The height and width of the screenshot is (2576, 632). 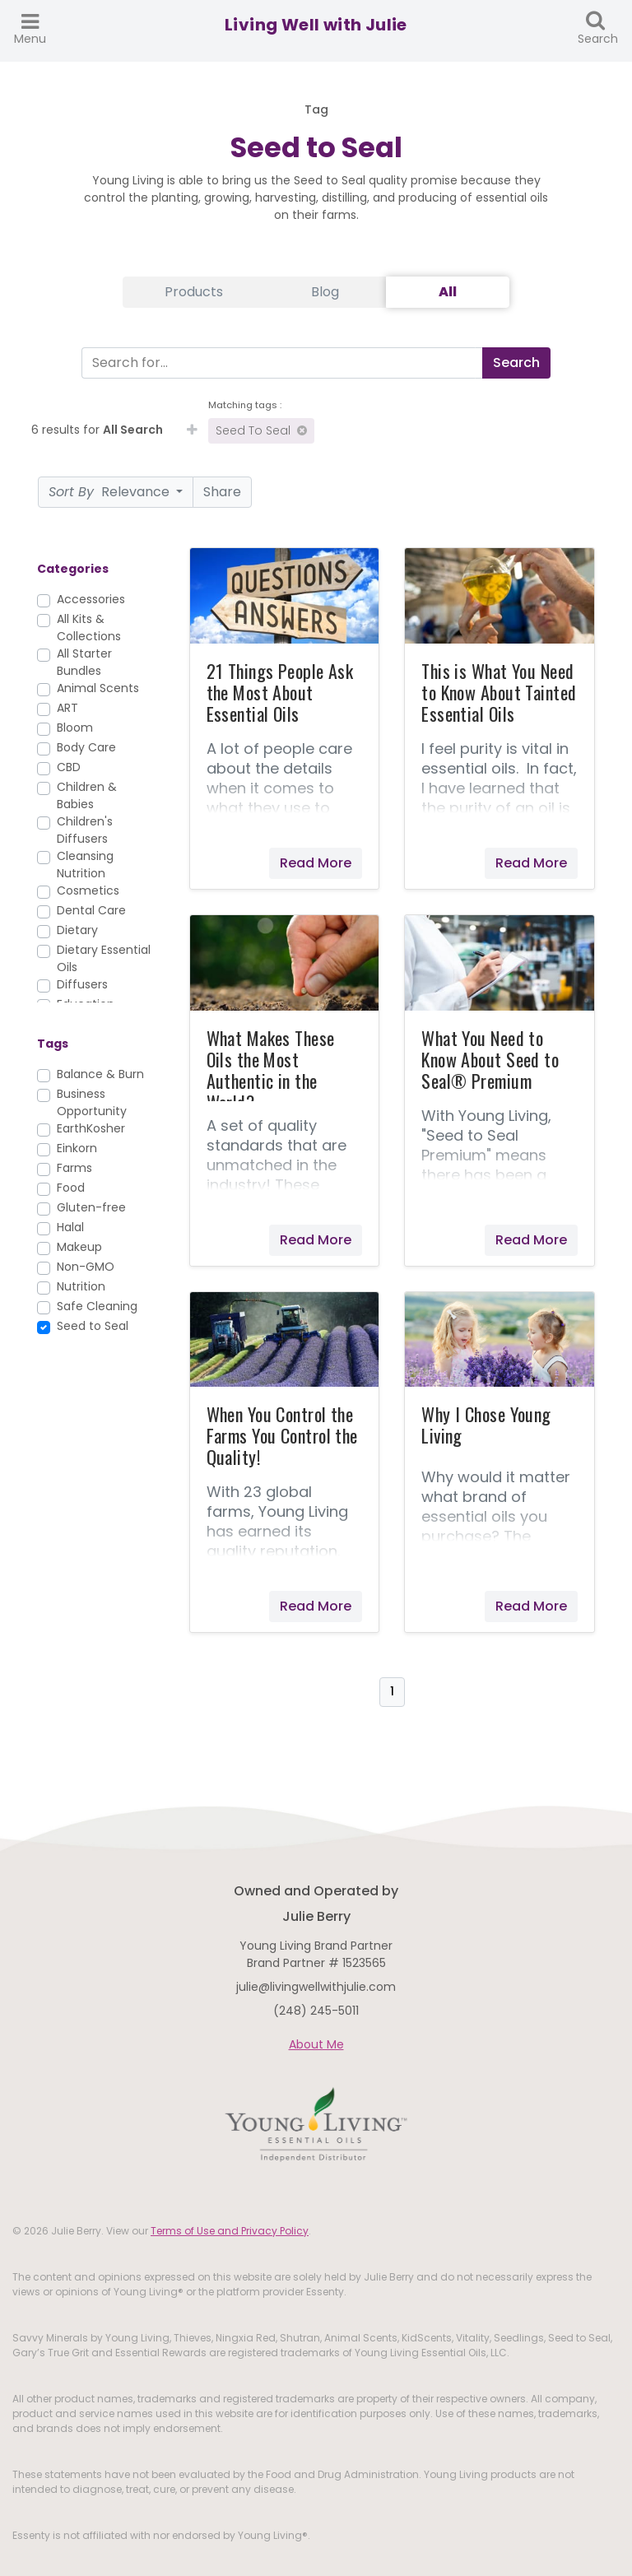 I want to click on About Me, so click(x=316, y=2044).